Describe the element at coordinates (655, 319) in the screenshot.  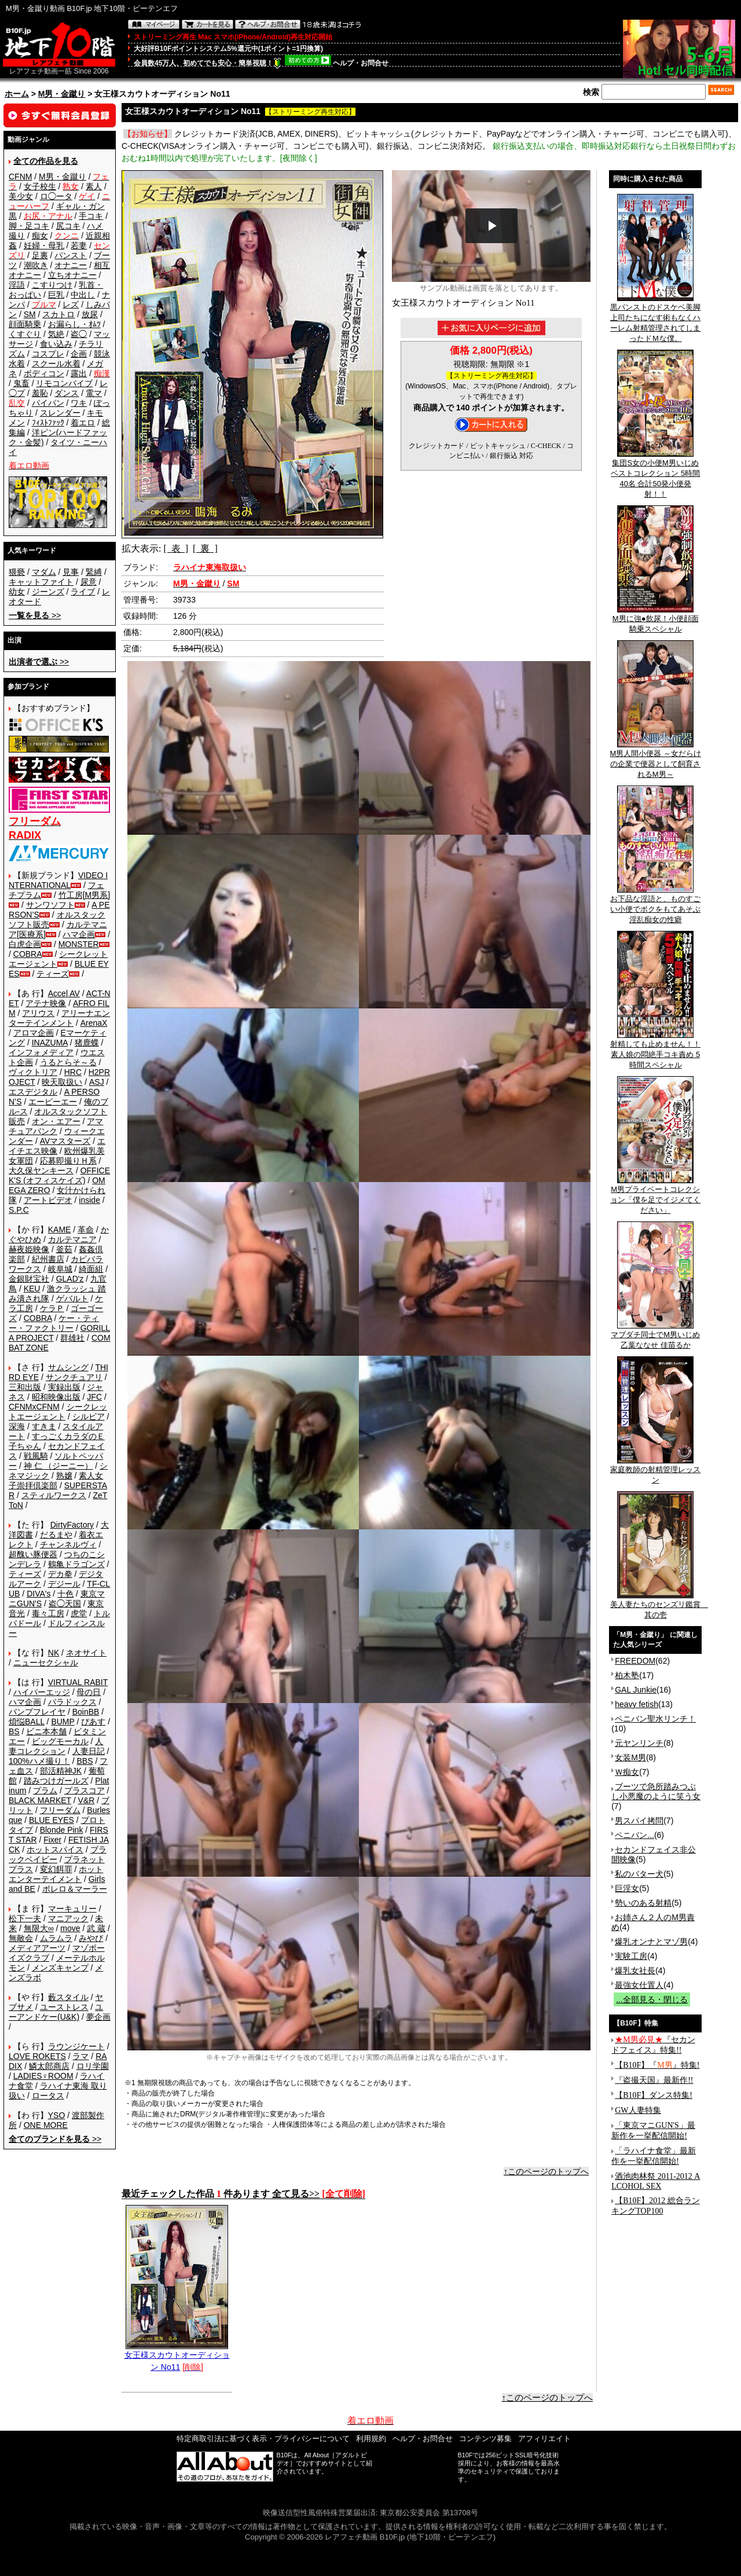
I see `黒パンストのドスケベ美脚上司たちになす術もなくハーレム射精管理されてしまったドＭな僕。` at that location.